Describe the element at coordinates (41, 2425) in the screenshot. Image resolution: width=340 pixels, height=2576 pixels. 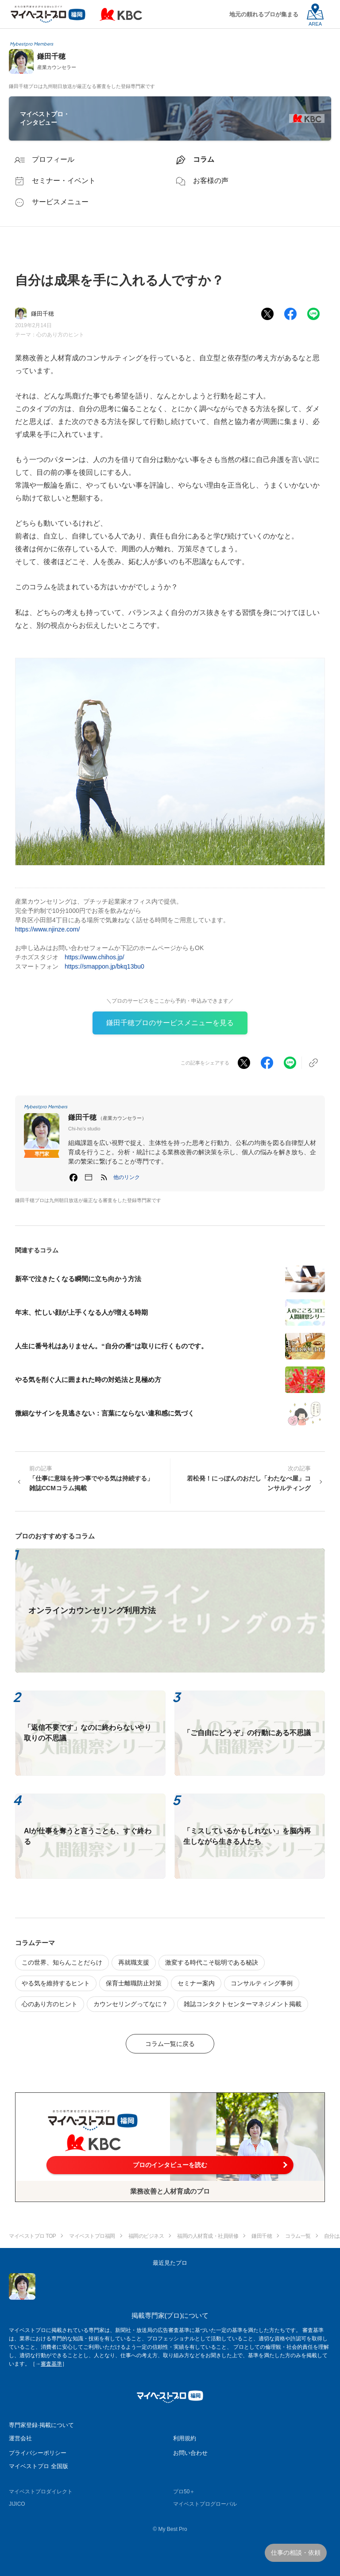
I see `専門家登録·掲載について` at that location.